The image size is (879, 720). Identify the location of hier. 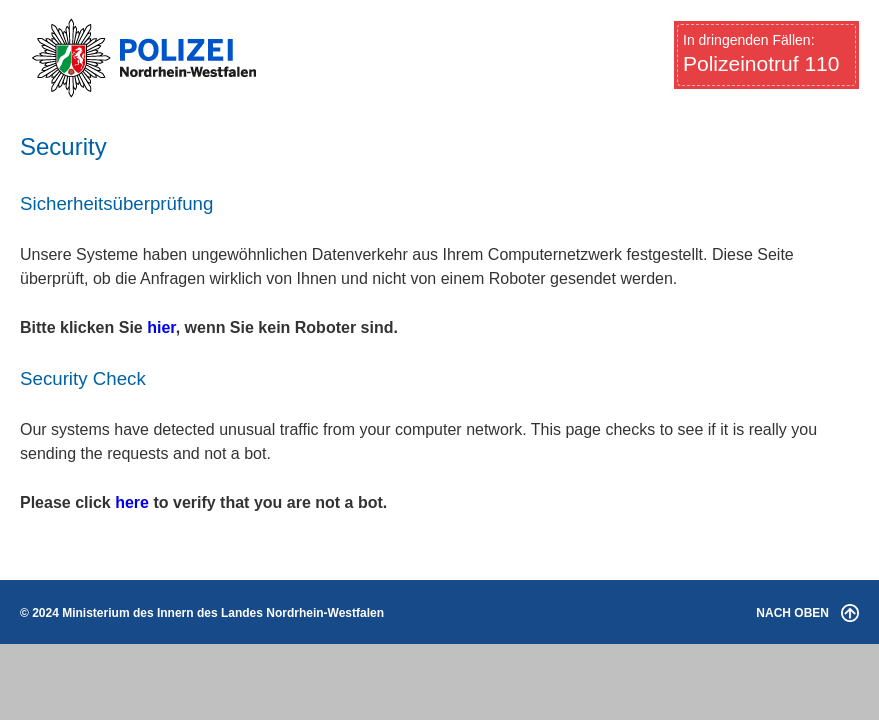
(161, 327).